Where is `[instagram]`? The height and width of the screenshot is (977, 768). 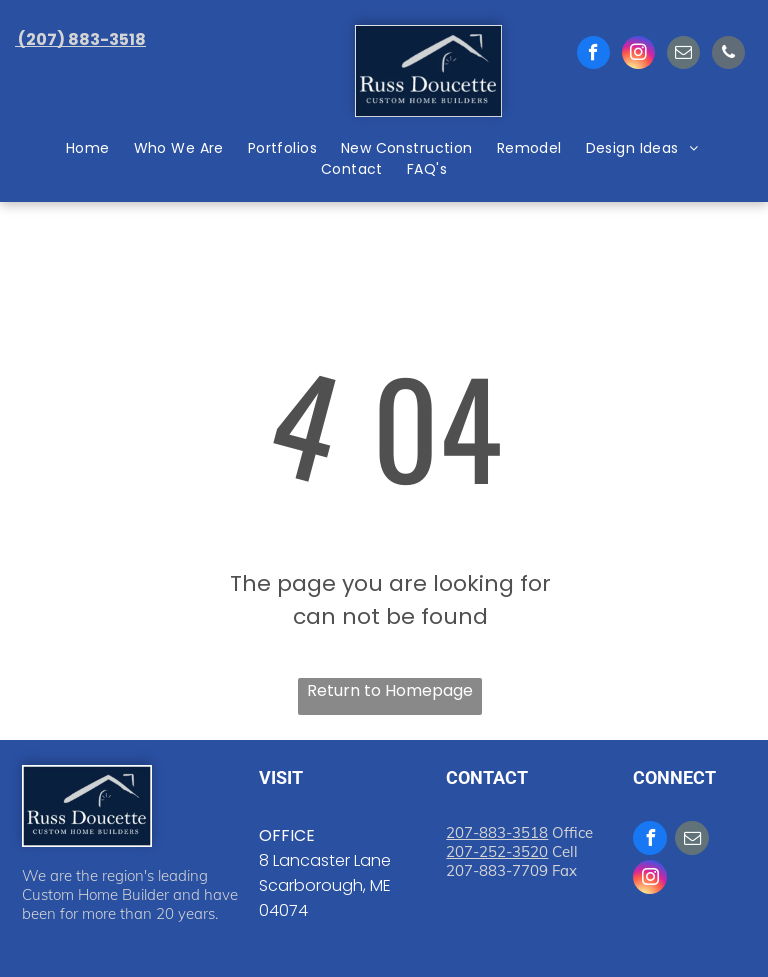 [instagram] is located at coordinates (638, 55).